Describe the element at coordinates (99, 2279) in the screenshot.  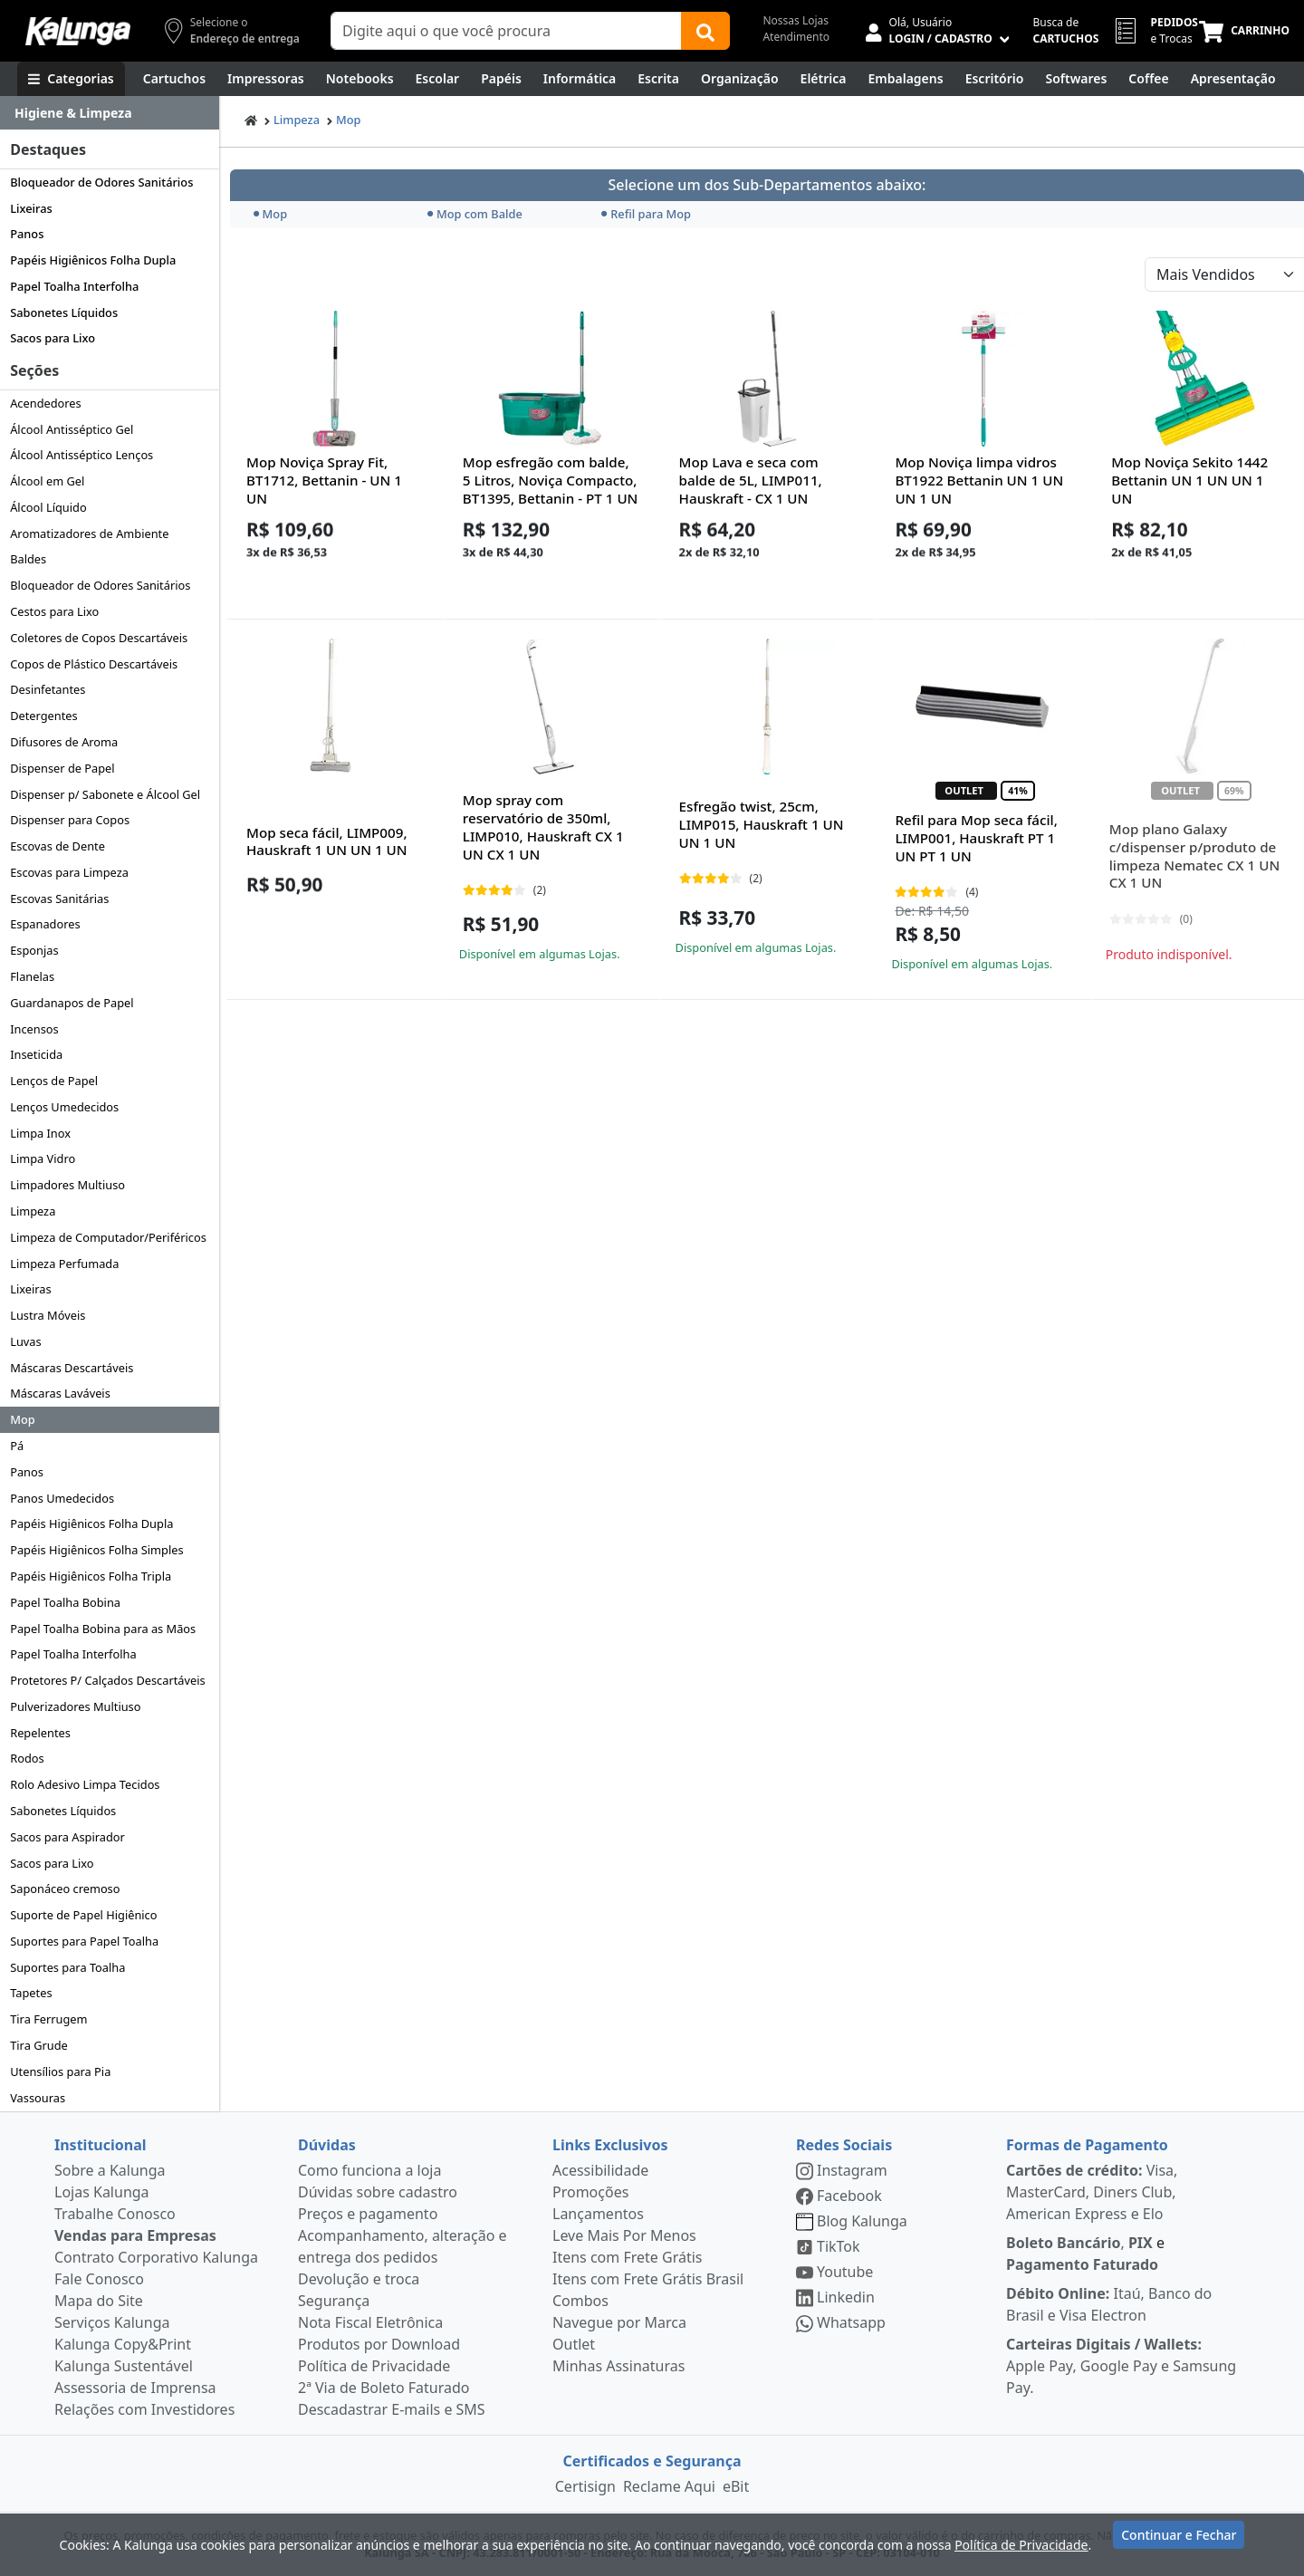
I see `Fale Conosco` at that location.